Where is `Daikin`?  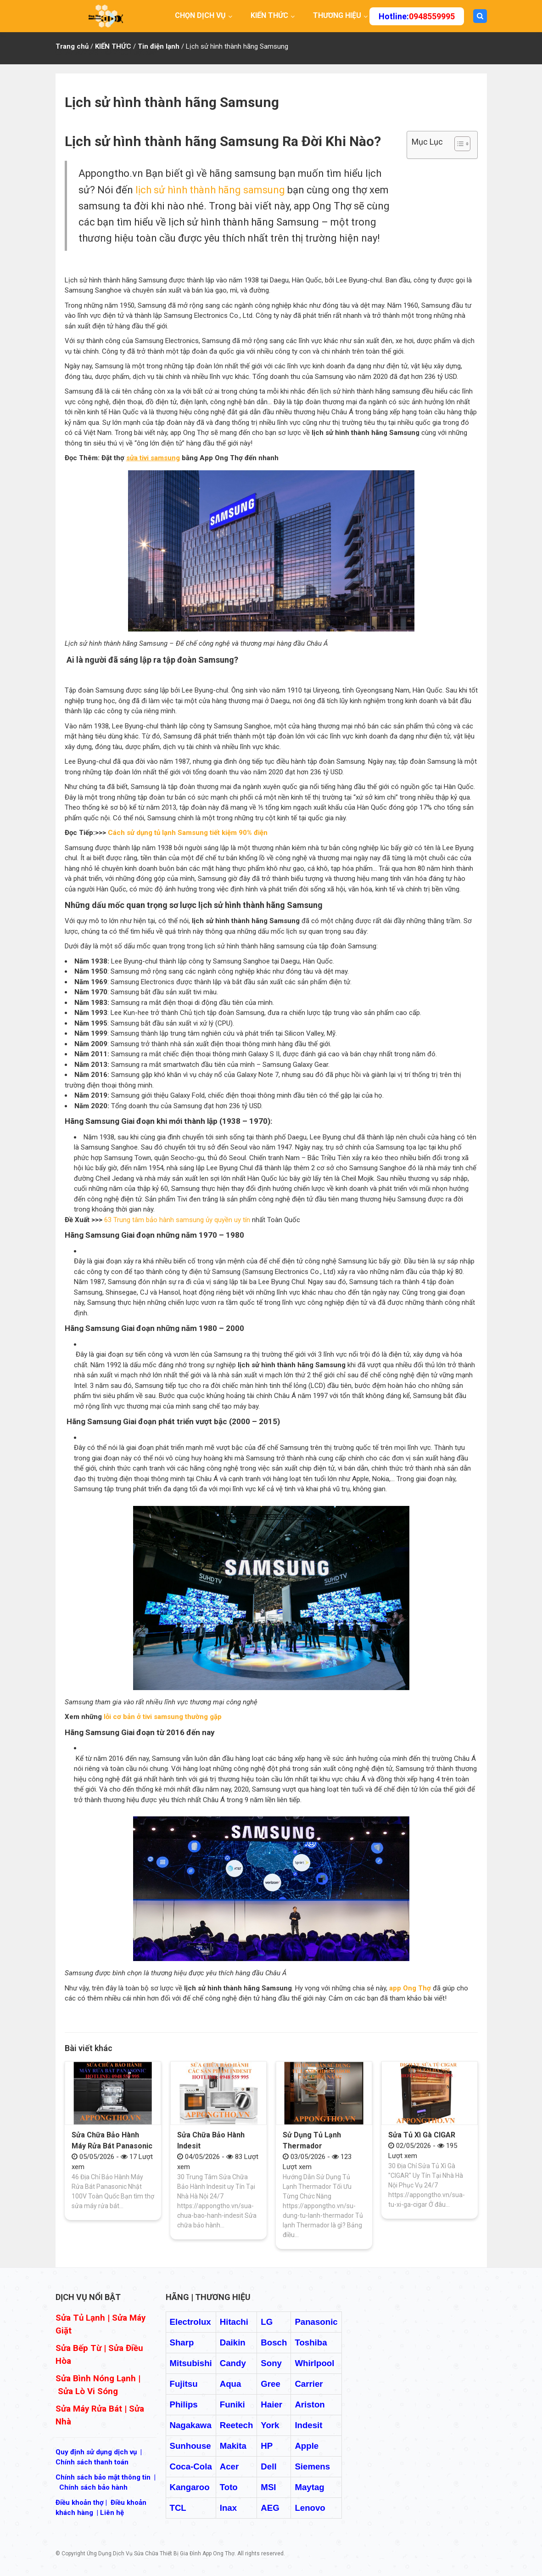 Daikin is located at coordinates (233, 2342).